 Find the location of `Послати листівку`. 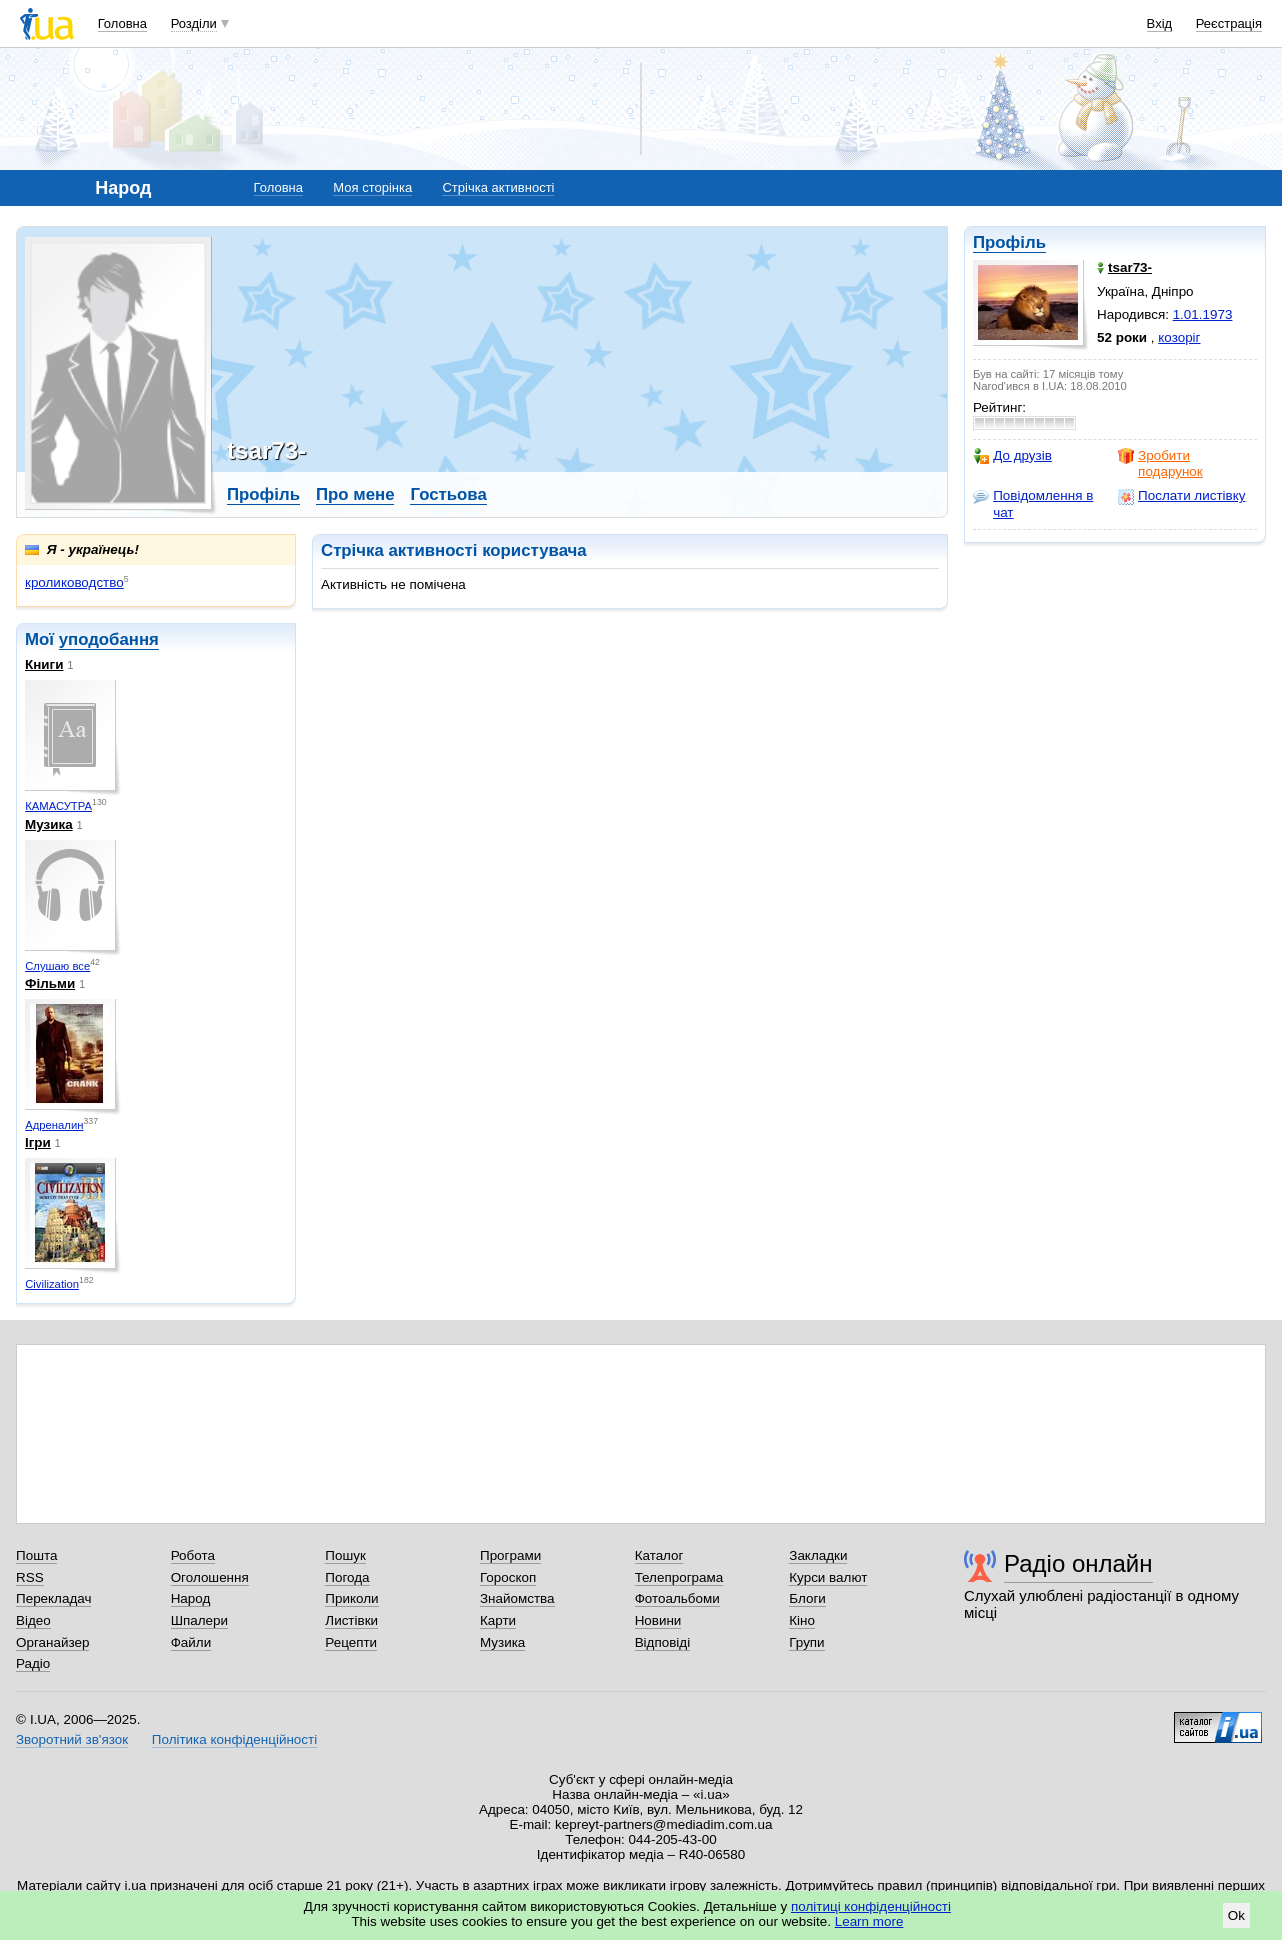

Послати листівку is located at coordinates (1181, 496).